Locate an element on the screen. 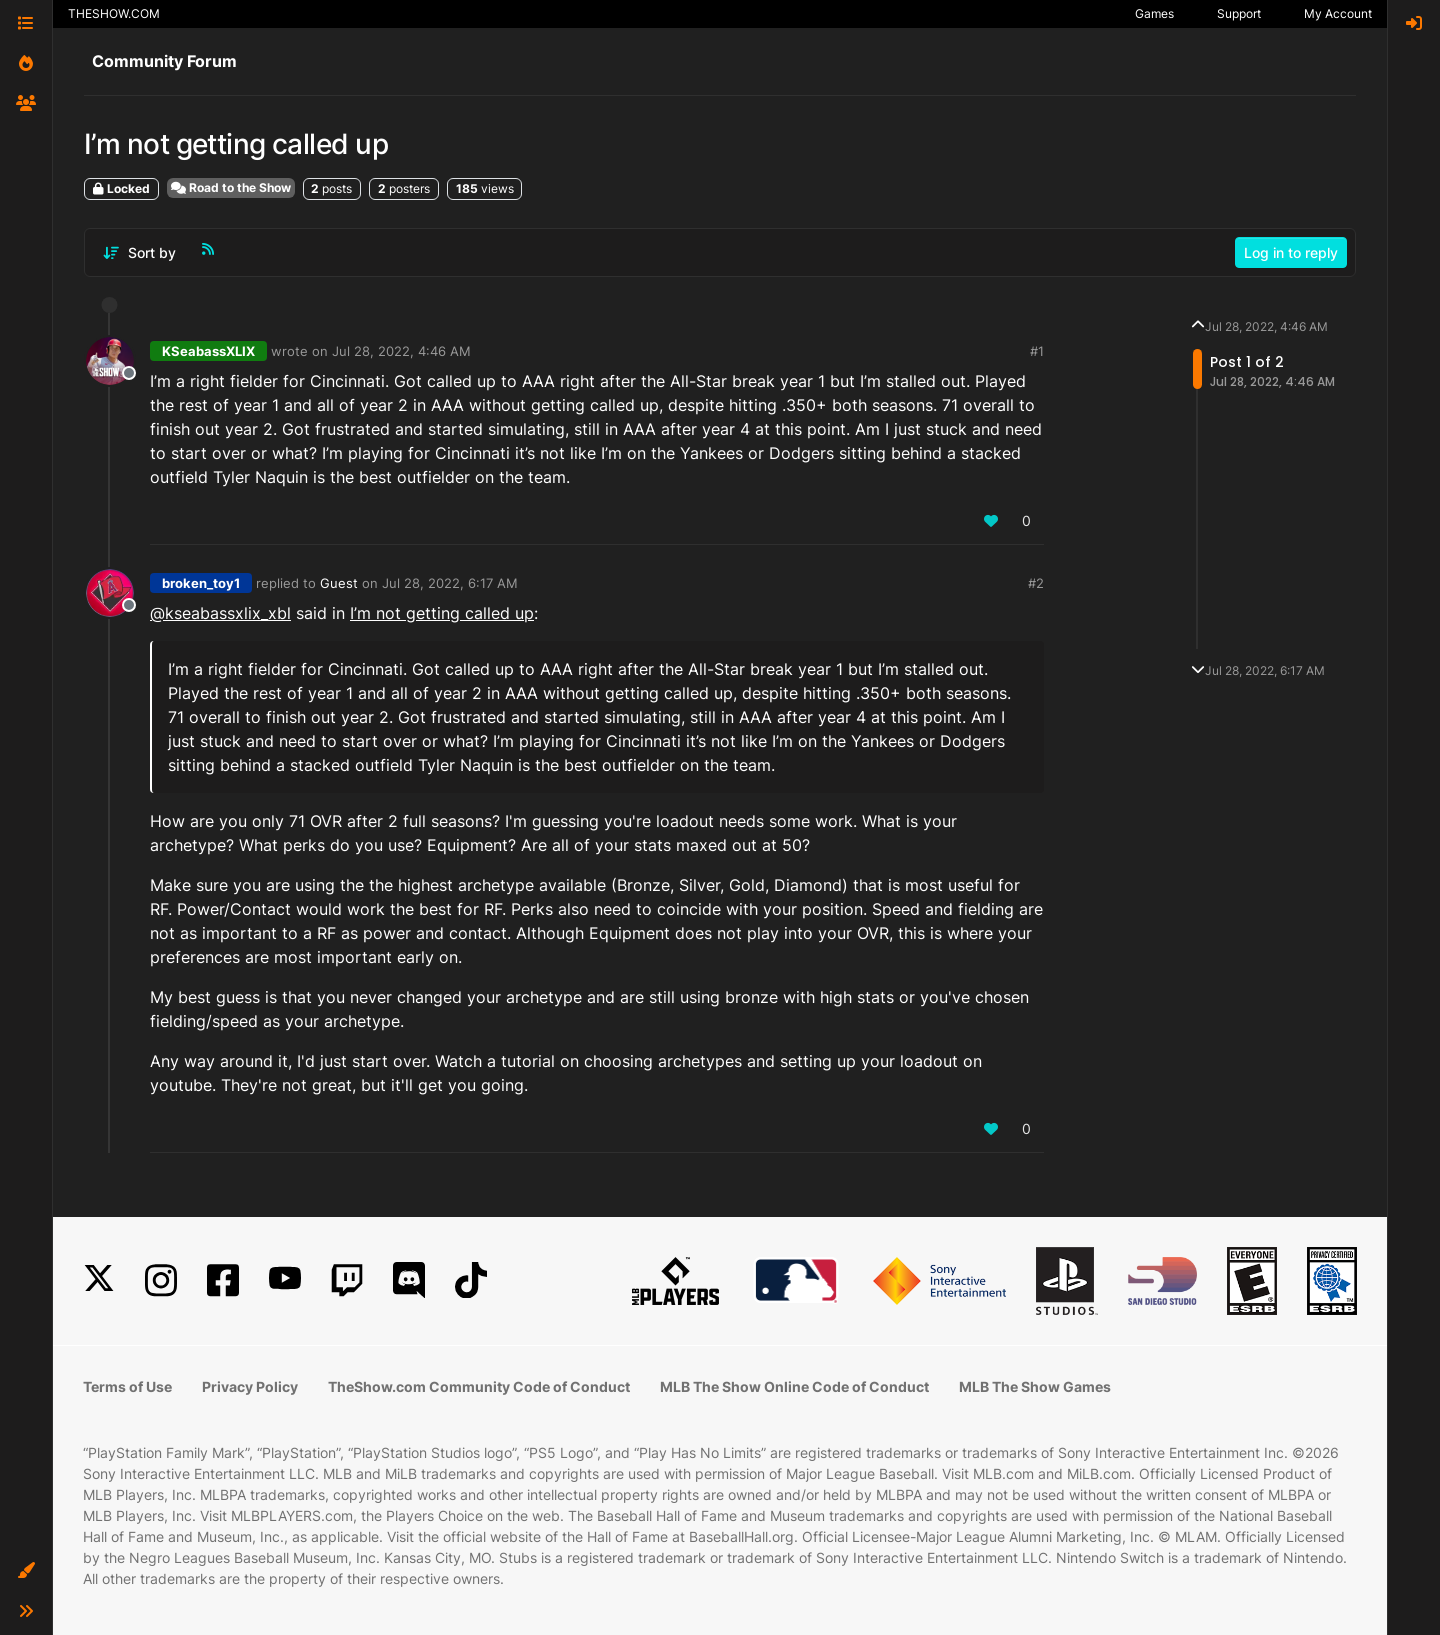 The width and height of the screenshot is (1440, 1635). MLB The Show Online Code of Conduct is located at coordinates (794, 1386).